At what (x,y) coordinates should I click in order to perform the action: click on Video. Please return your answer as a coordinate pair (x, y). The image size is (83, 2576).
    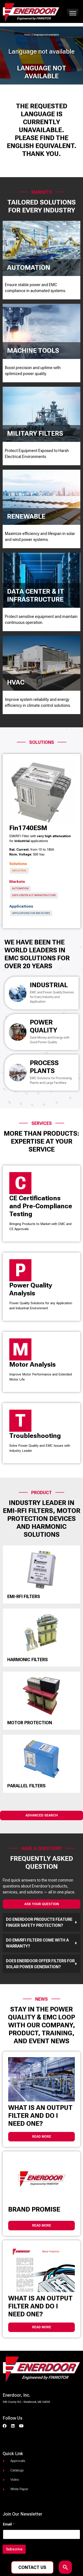
    Looking at the image, I should click on (14, 2480).